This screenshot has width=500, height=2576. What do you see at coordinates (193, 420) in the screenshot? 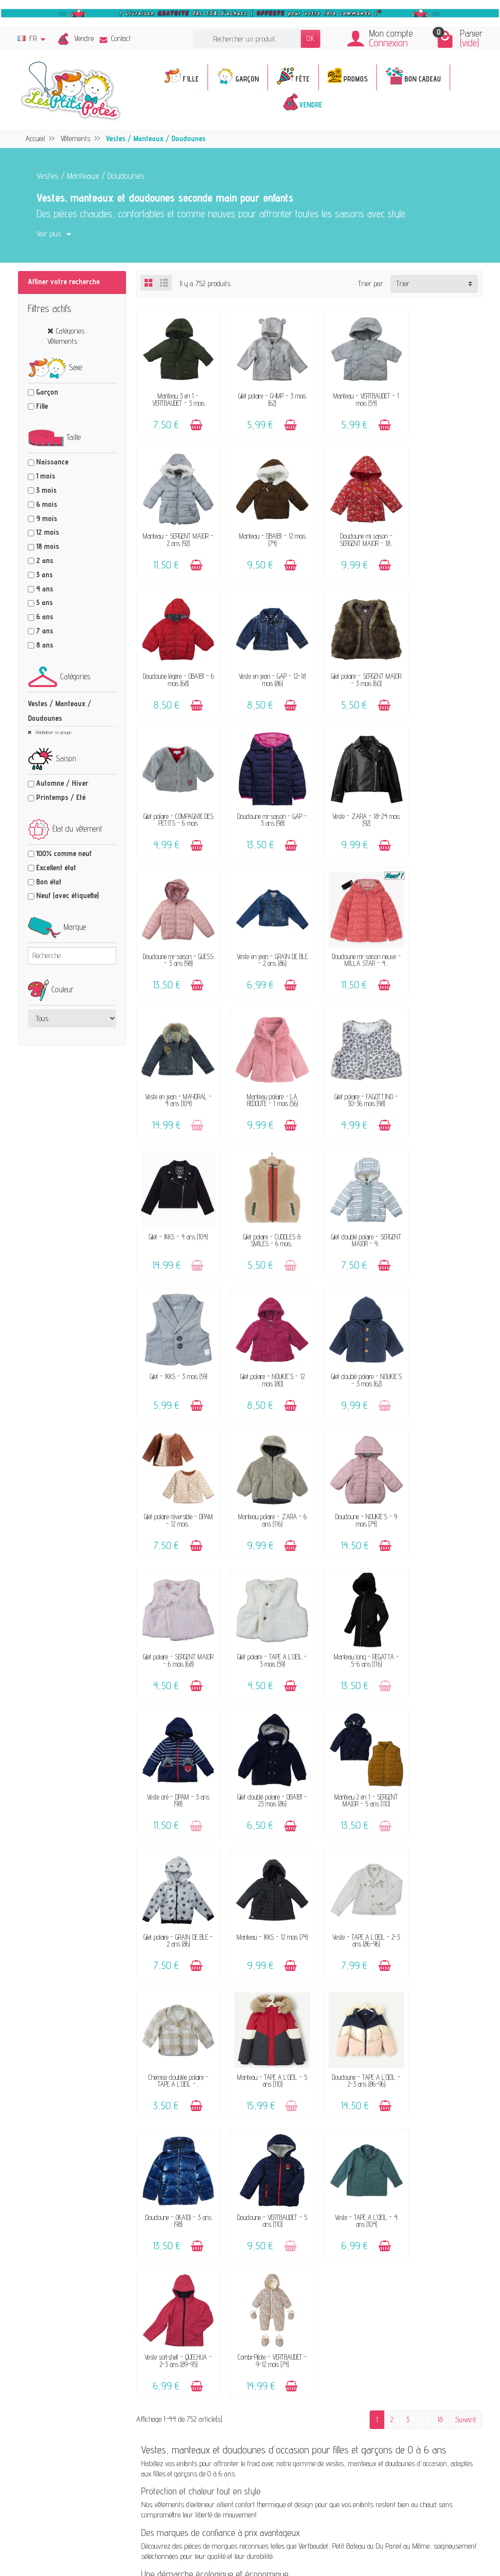
I see `[Ajouter au panier]` at bounding box center [193, 420].